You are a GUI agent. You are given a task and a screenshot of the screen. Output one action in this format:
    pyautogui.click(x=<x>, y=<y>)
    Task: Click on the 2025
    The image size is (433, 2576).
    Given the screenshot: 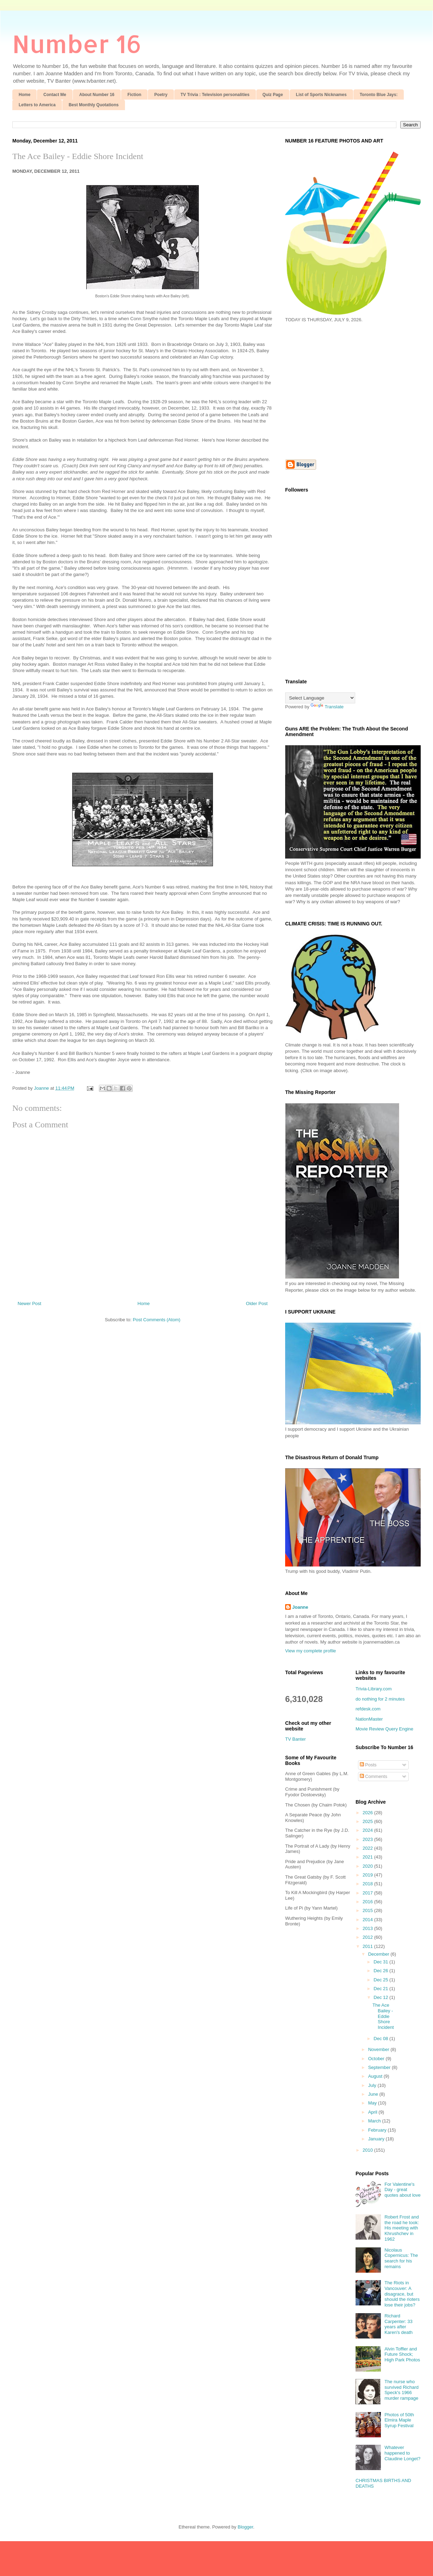 What is the action you would take?
    pyautogui.click(x=368, y=1821)
    